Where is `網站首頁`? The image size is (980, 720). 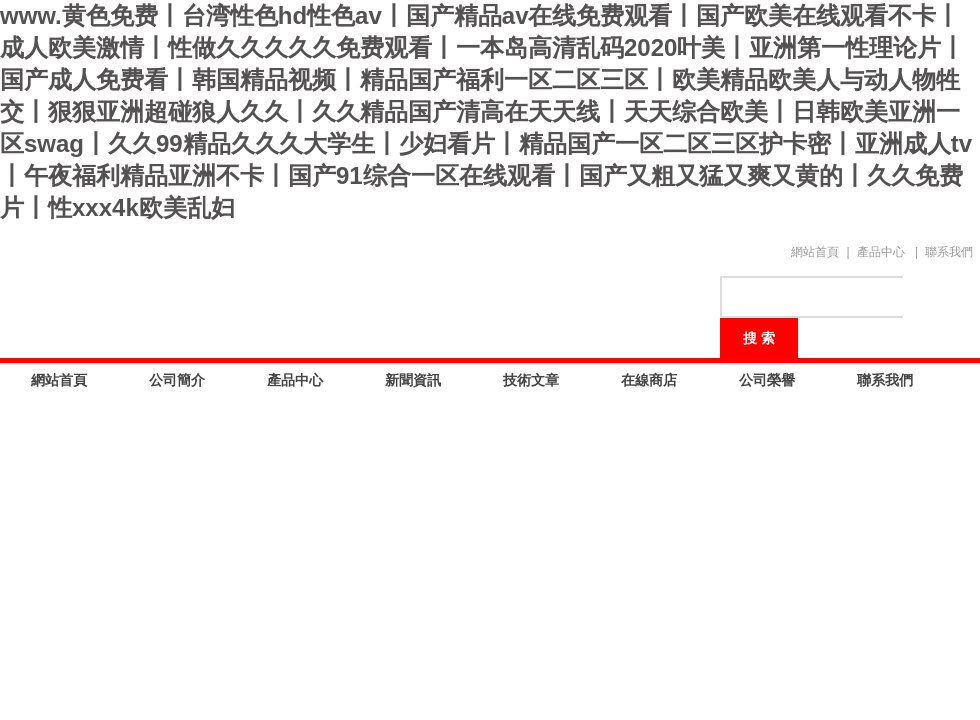
網站首頁 is located at coordinates (815, 252).